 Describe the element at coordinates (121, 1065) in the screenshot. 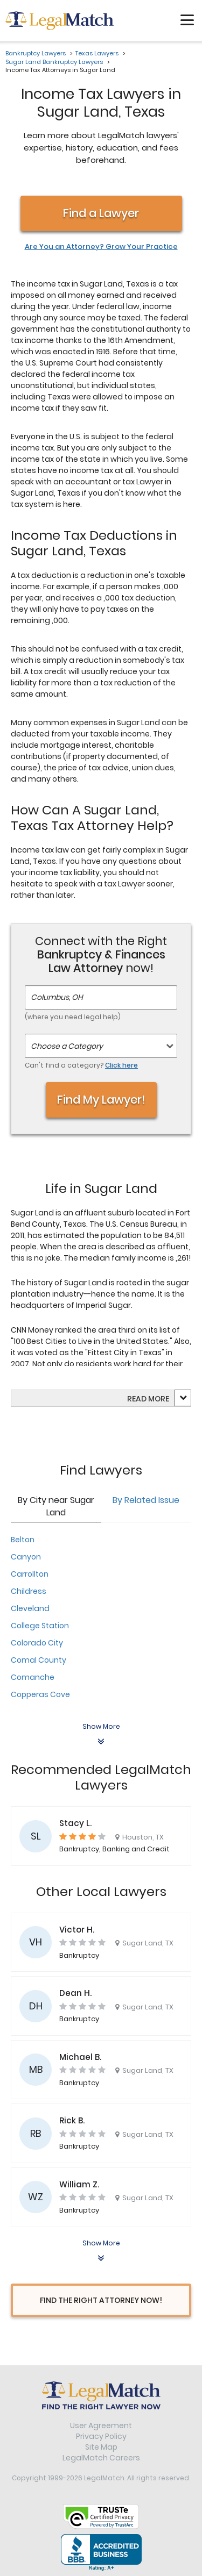

I see `Click here` at that location.